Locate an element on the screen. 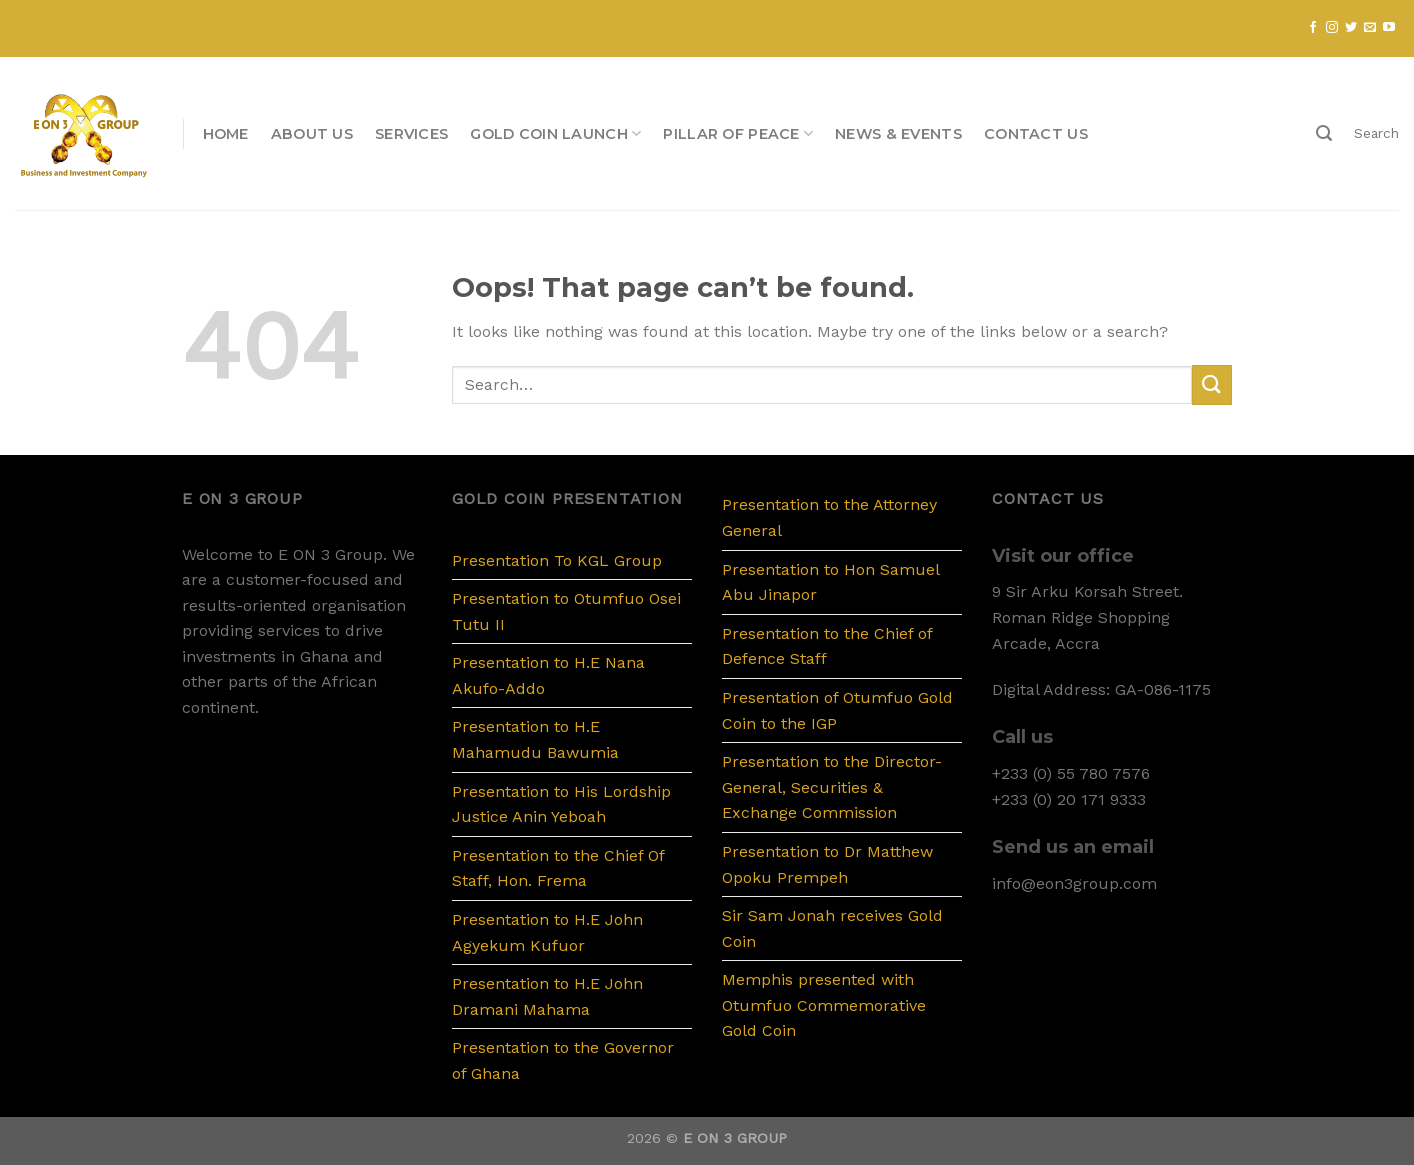 Image resolution: width=1414 pixels, height=1165 pixels. Presentation to H.E Nana Akufo-Addo is located at coordinates (548, 675).